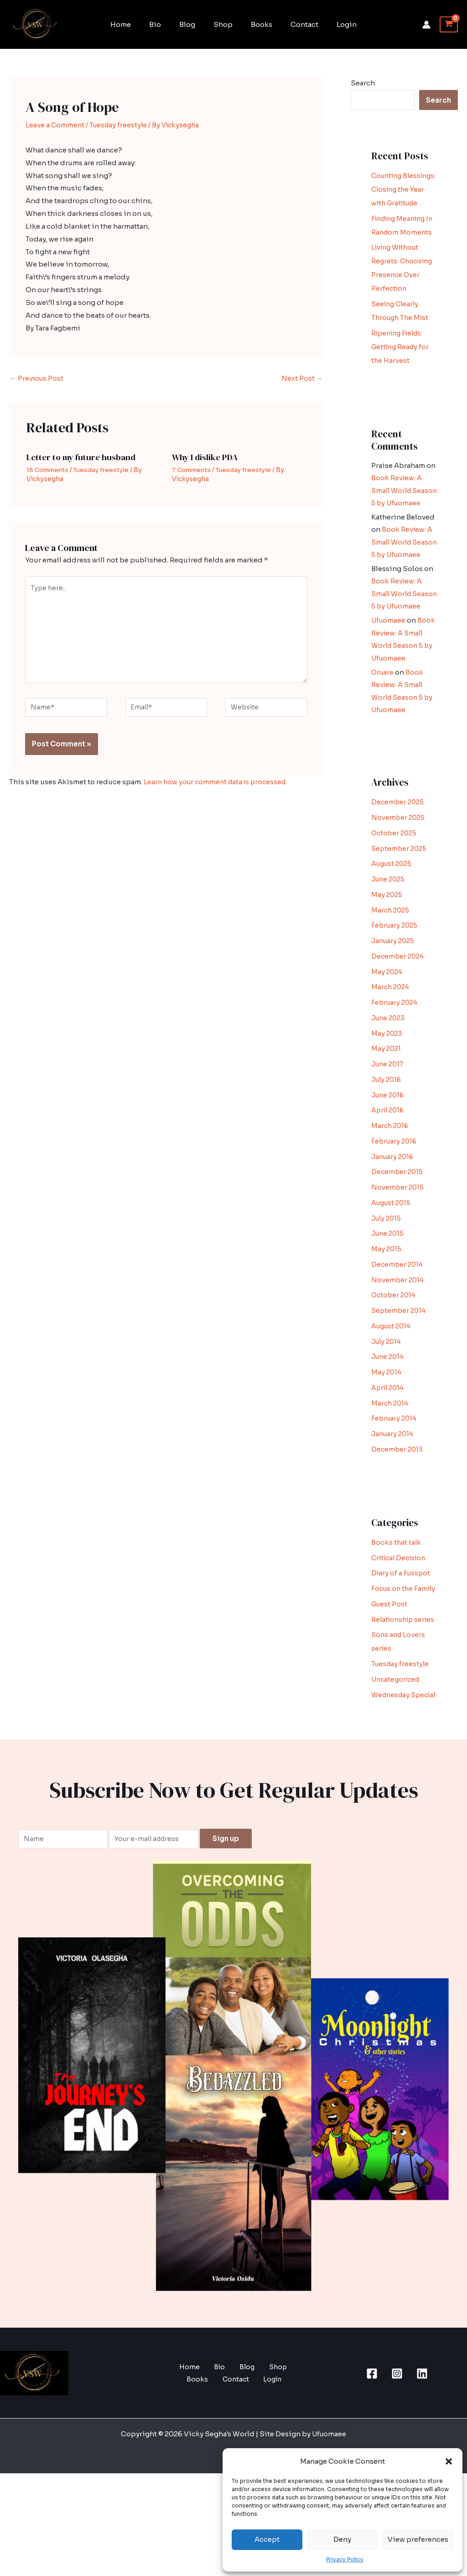 Image resolution: width=467 pixels, height=2576 pixels. I want to click on June 2016, so click(389, 1156).